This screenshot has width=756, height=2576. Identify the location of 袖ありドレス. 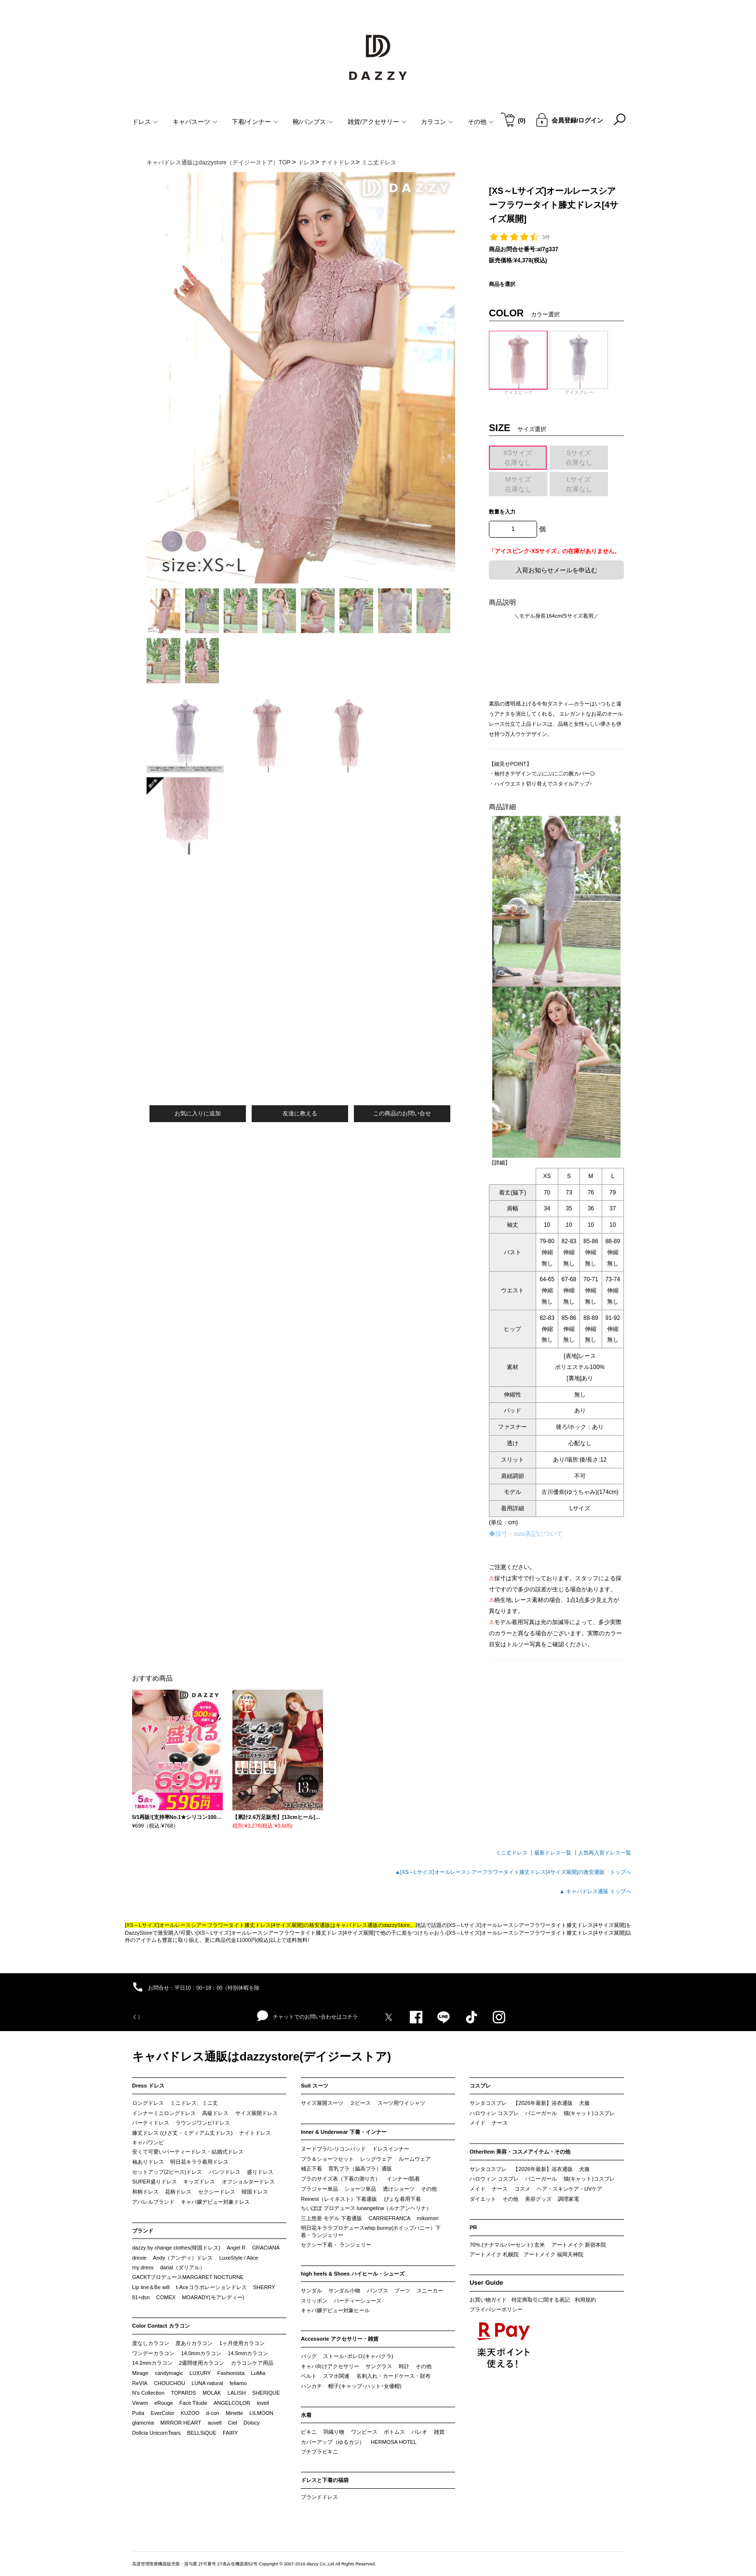
(148, 2162).